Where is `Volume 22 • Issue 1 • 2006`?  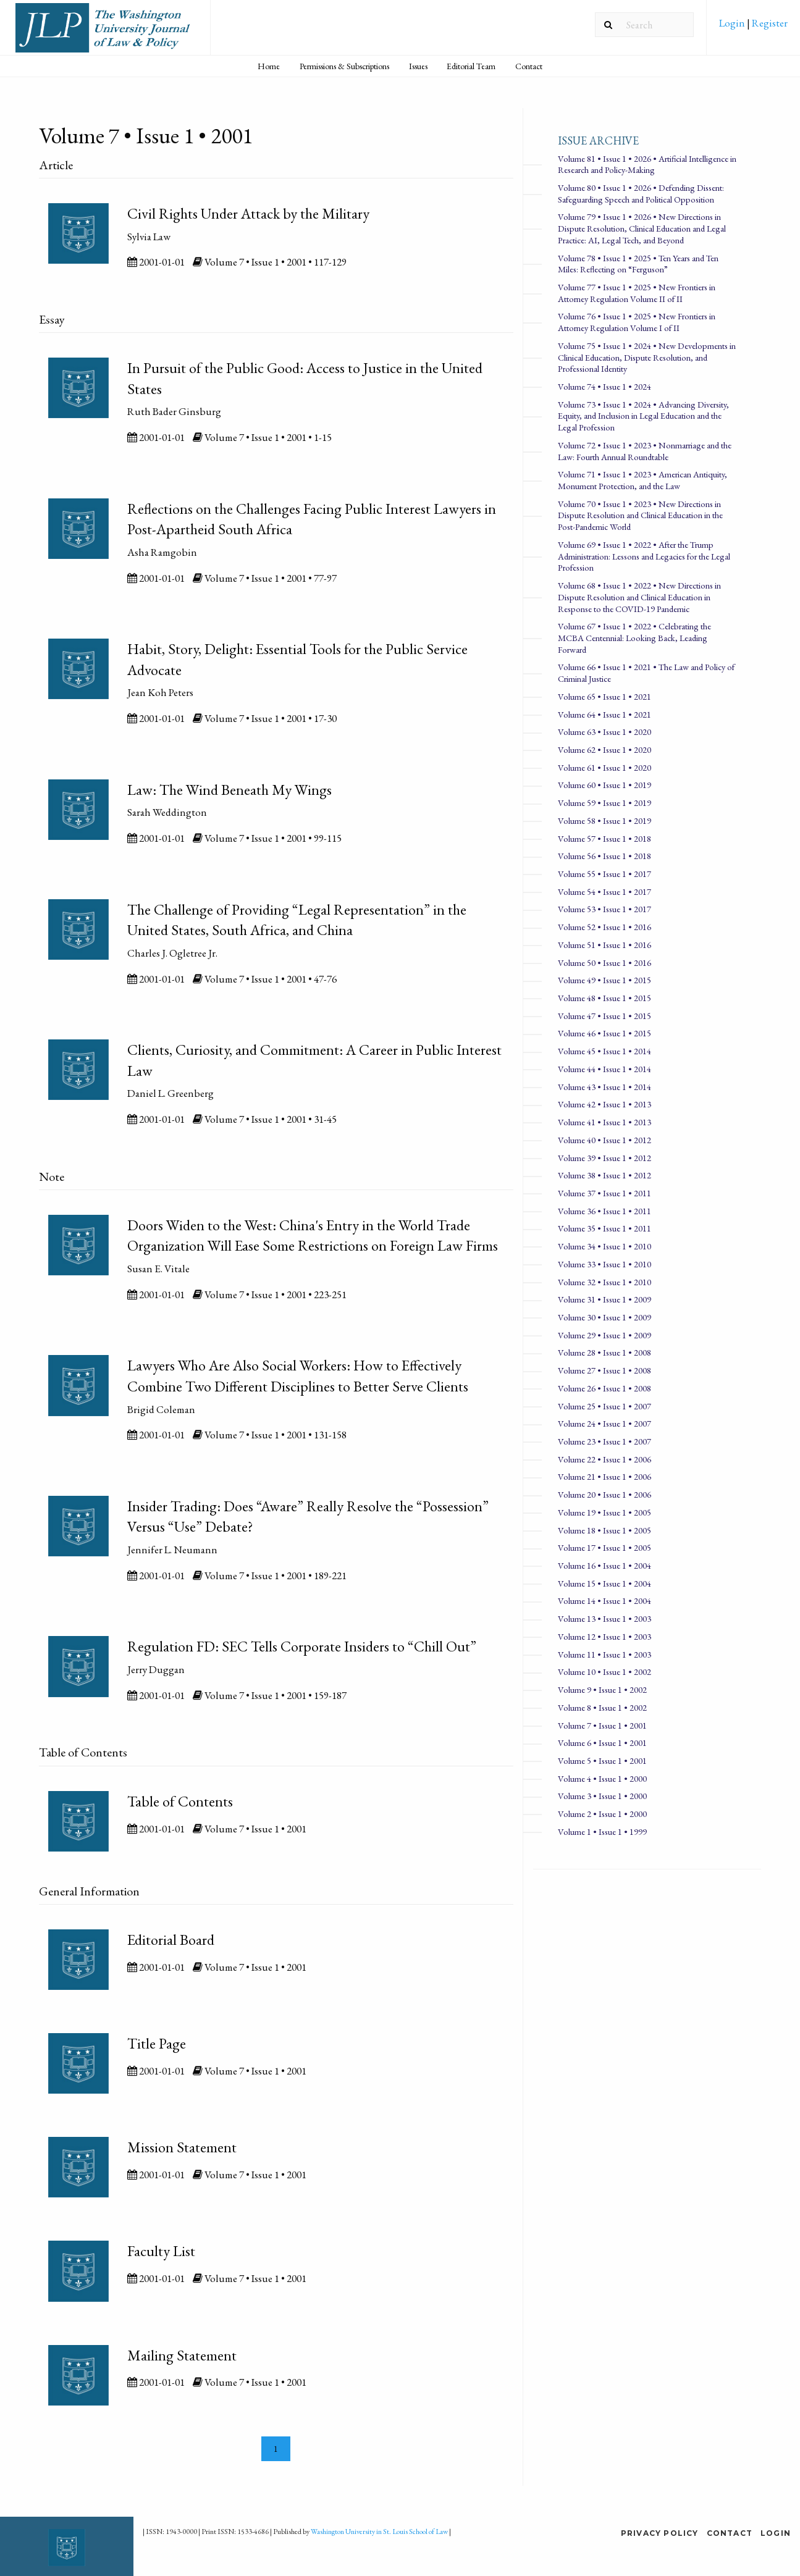
Volume 22 • Issue 1 • 2006 is located at coordinates (604, 1459).